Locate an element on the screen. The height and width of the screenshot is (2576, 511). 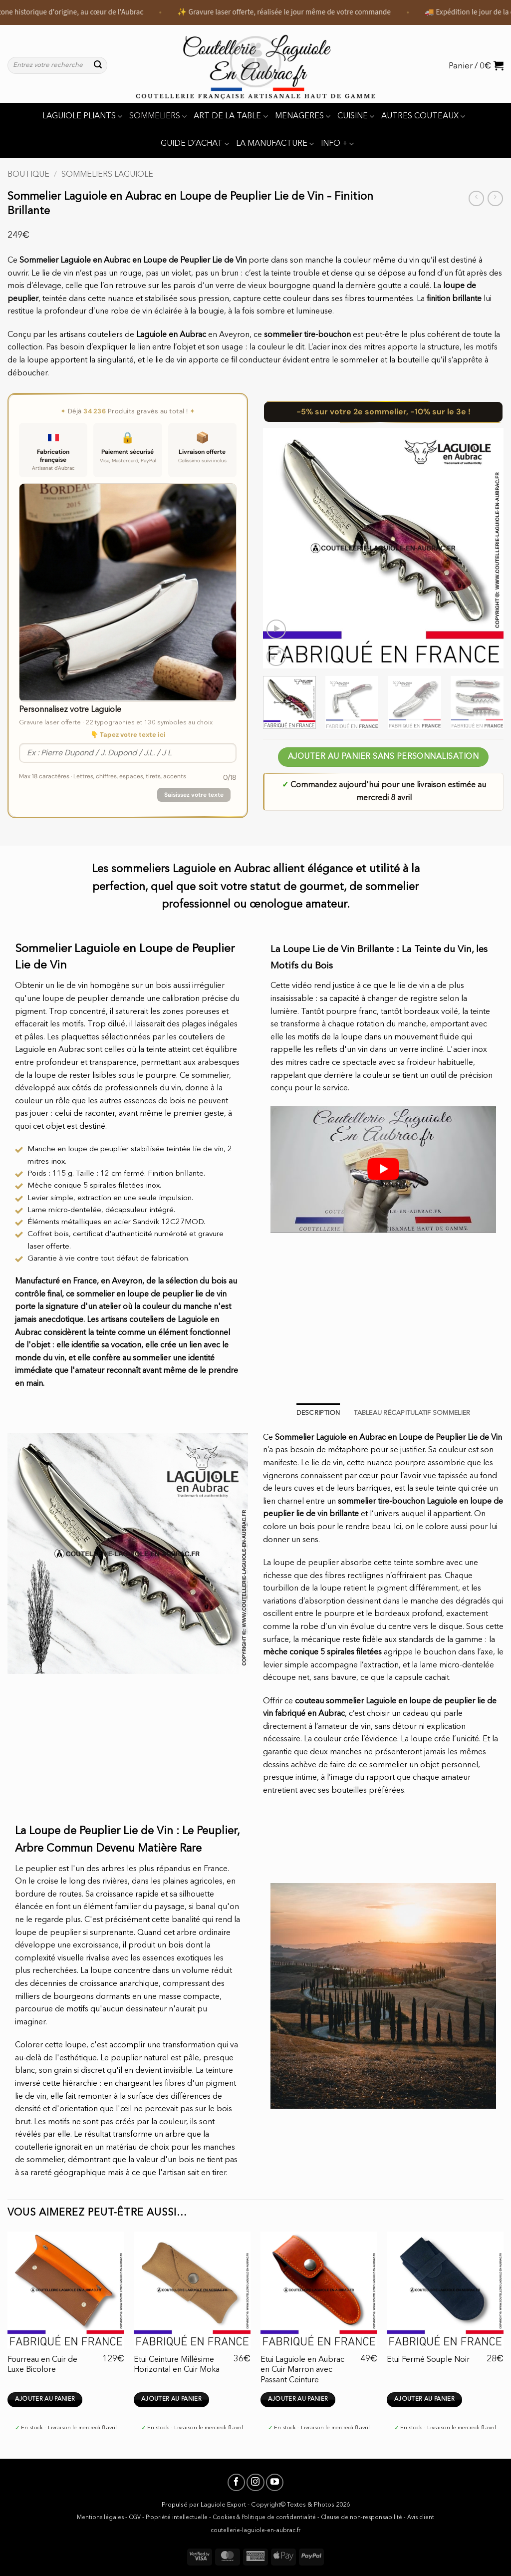
TABLEAU RÉCAPITULATIF SOMMELIER [tab] is located at coordinates (412, 1413).